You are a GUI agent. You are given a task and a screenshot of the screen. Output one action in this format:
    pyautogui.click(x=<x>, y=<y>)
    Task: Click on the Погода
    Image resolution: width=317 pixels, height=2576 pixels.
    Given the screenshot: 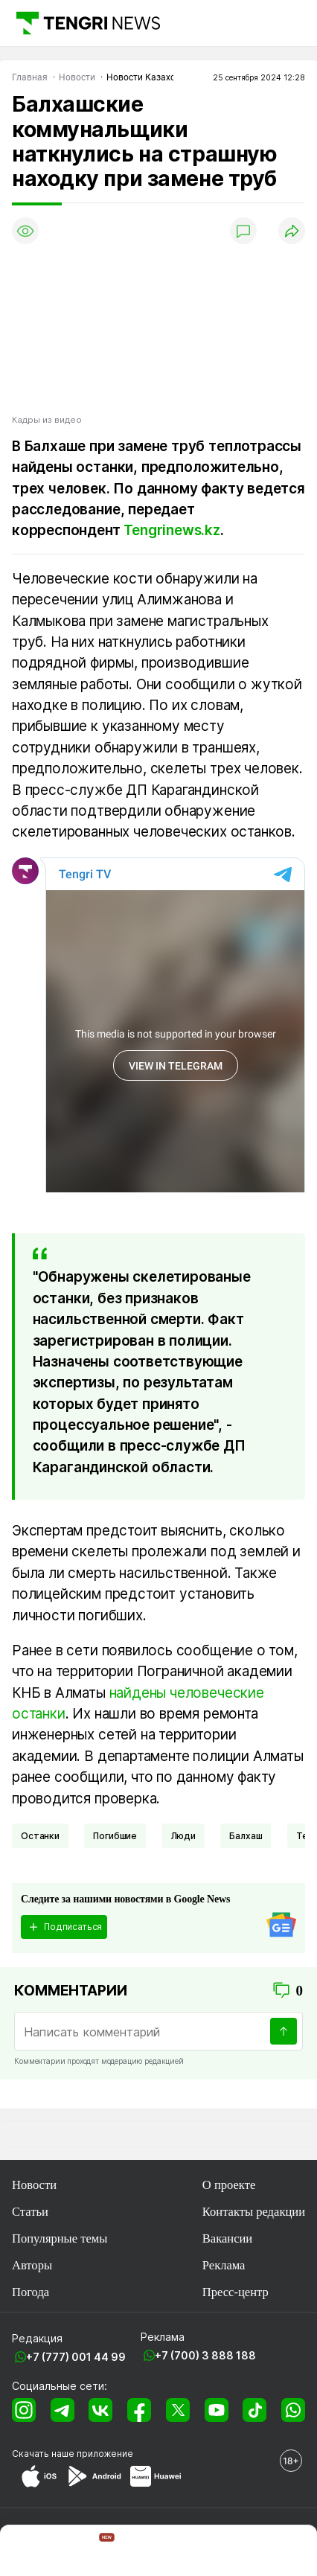 What is the action you would take?
    pyautogui.click(x=30, y=2292)
    